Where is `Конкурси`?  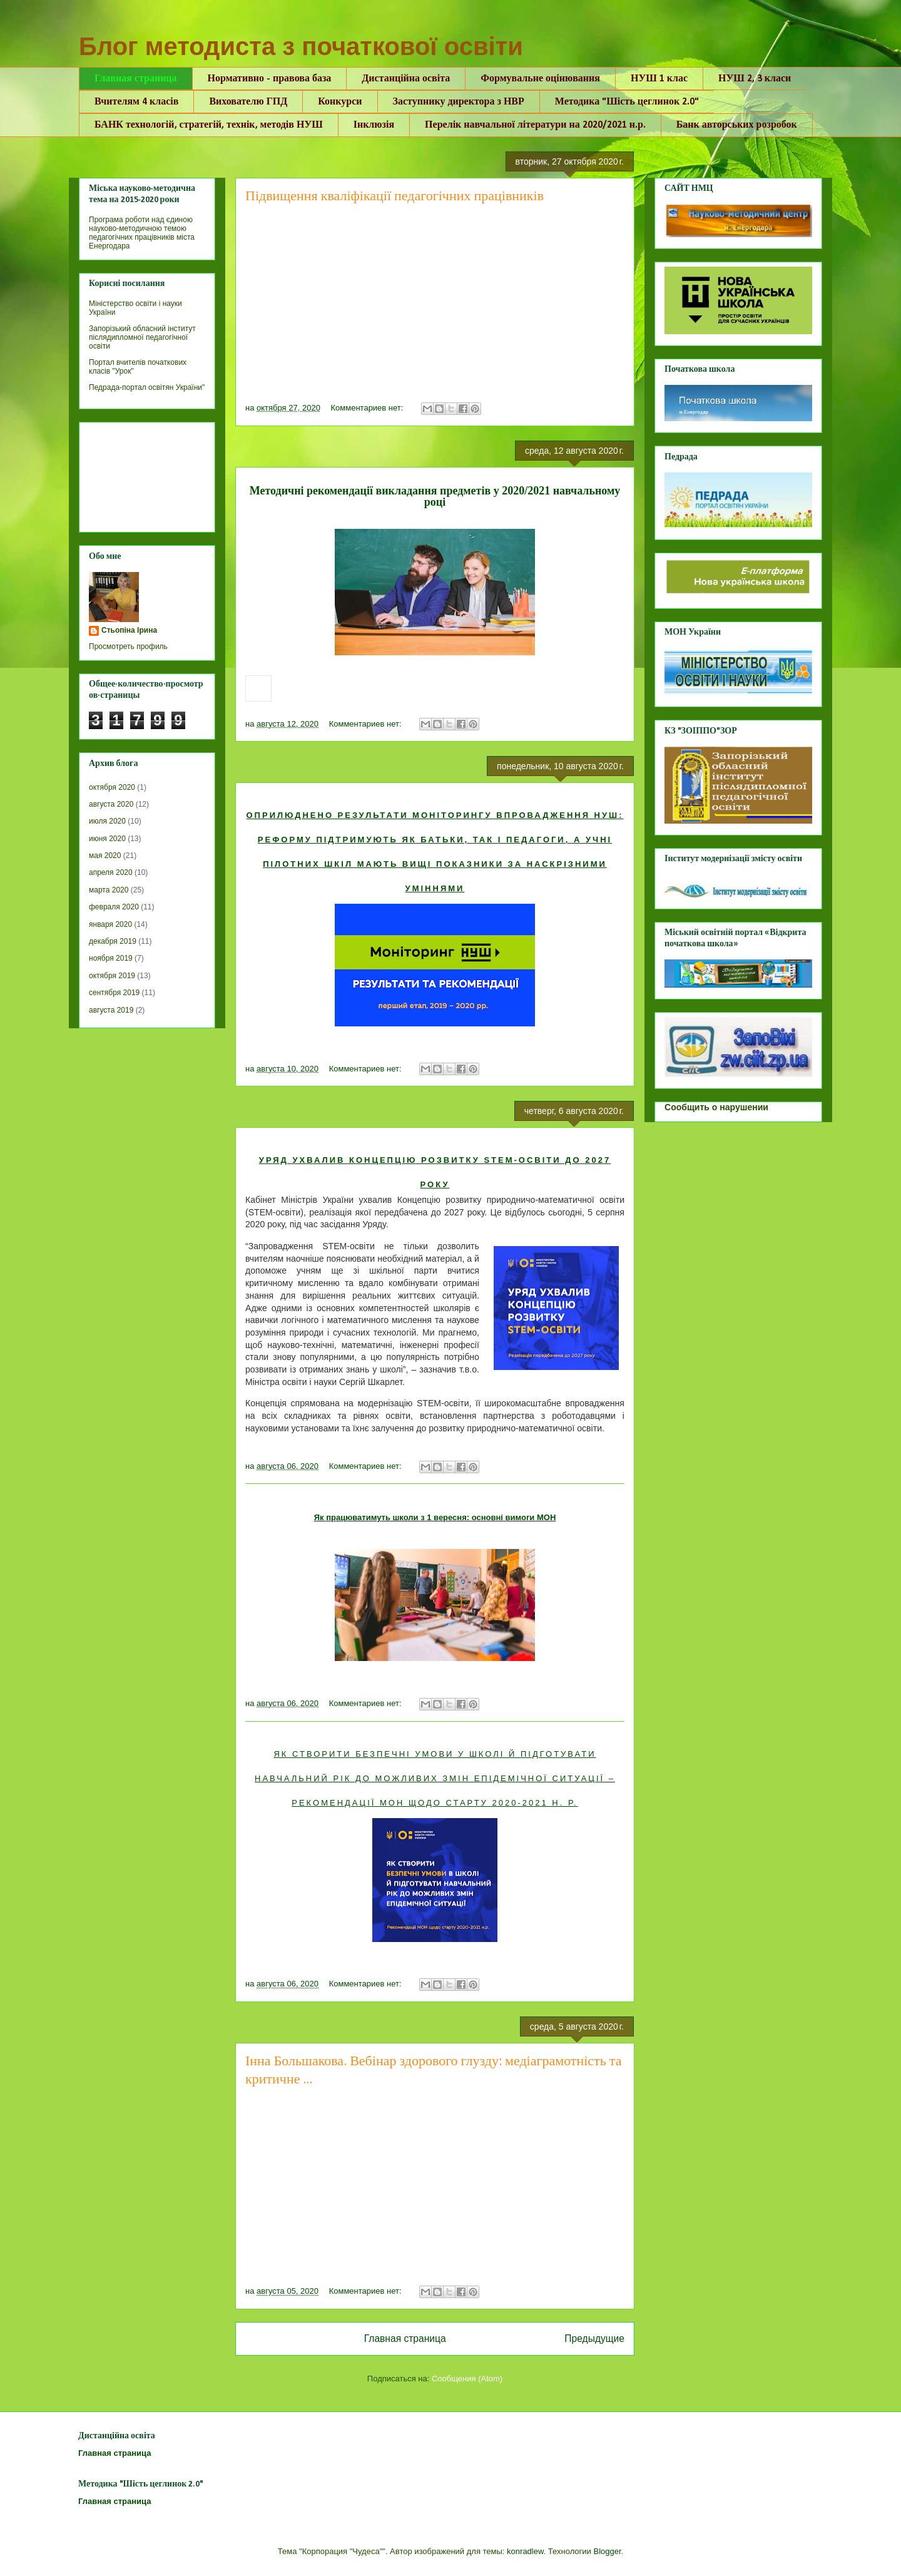
Конкурси is located at coordinates (340, 102).